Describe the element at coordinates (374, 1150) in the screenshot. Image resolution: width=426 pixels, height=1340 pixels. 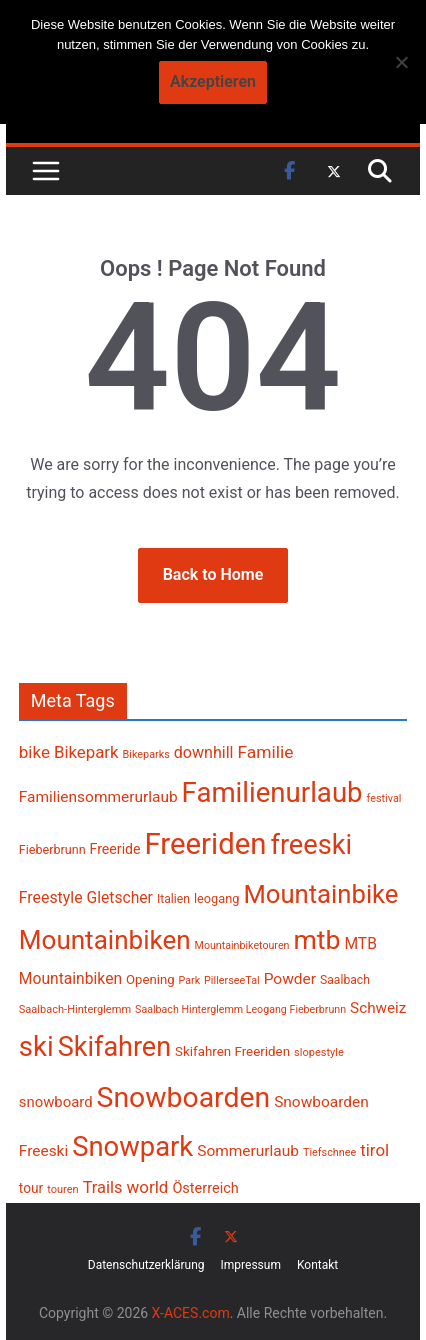
I see `tirol [tirol (370 Einträge)]` at that location.